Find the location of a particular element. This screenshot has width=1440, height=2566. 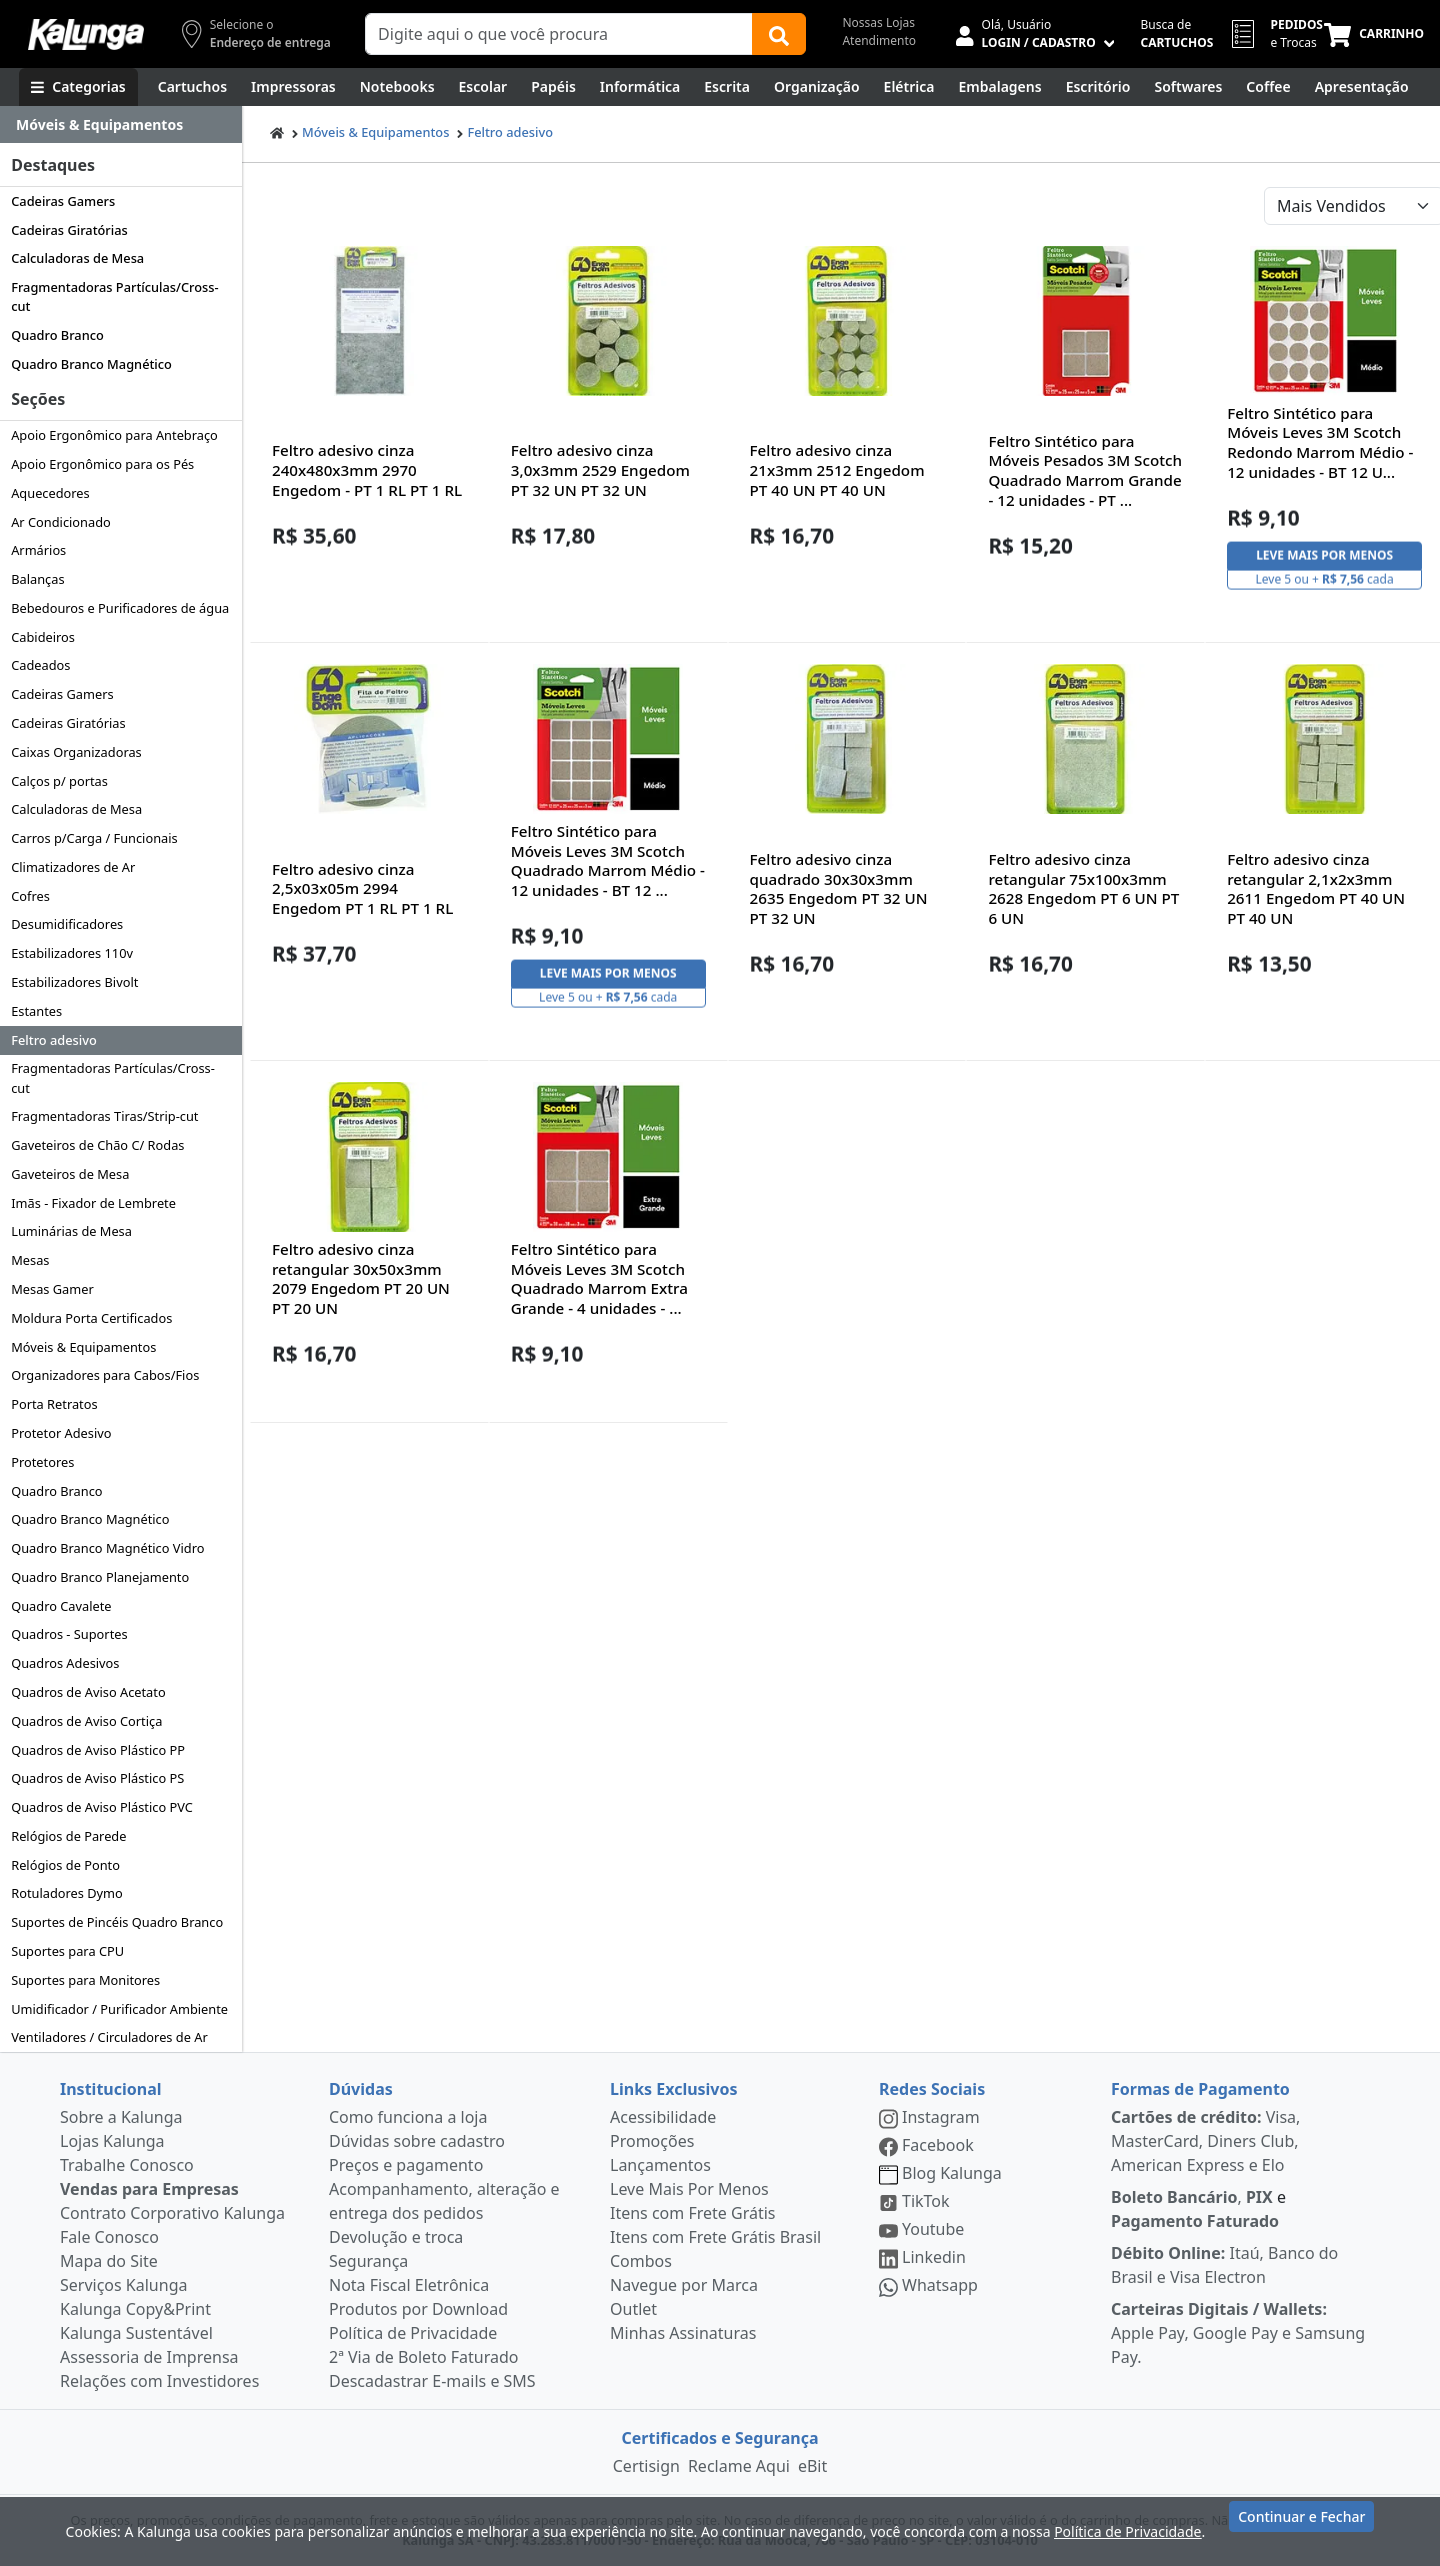

Cabideiros is located at coordinates (43, 637).